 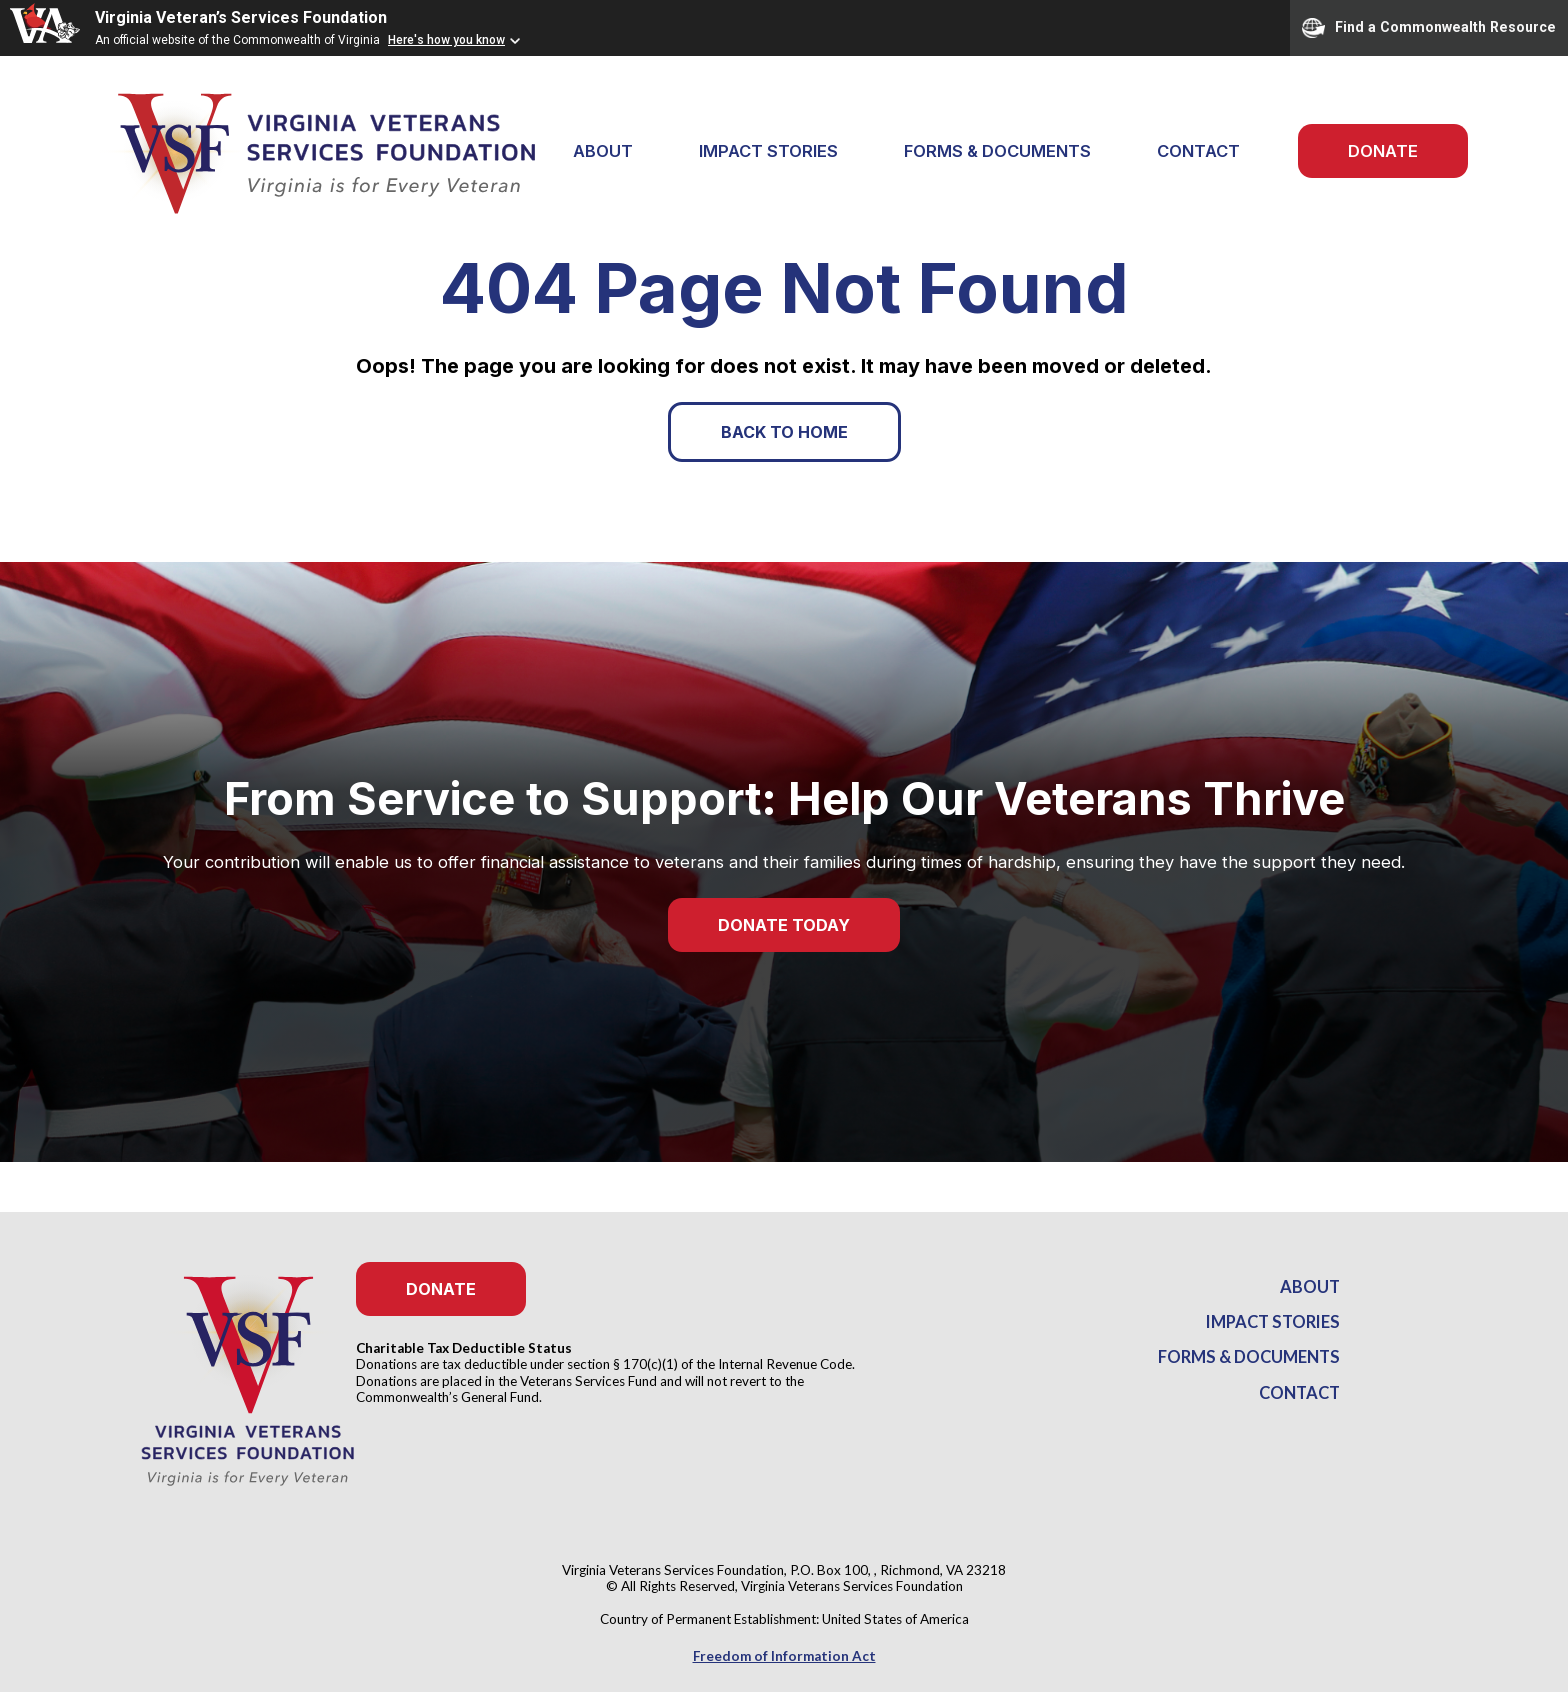 I want to click on Donate, so click(x=1383, y=151).